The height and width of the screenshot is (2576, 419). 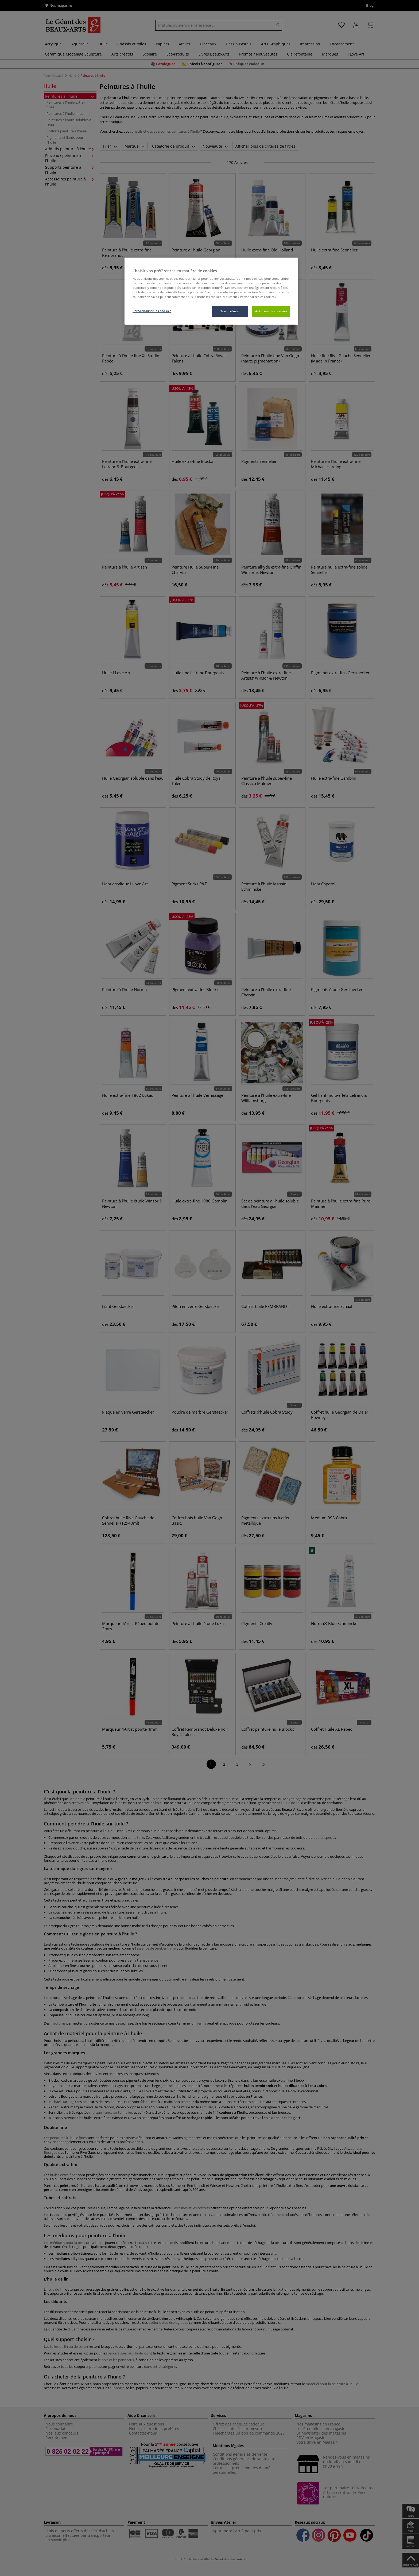 What do you see at coordinates (271, 311) in the screenshot?
I see `Autoriser les cookies` at bounding box center [271, 311].